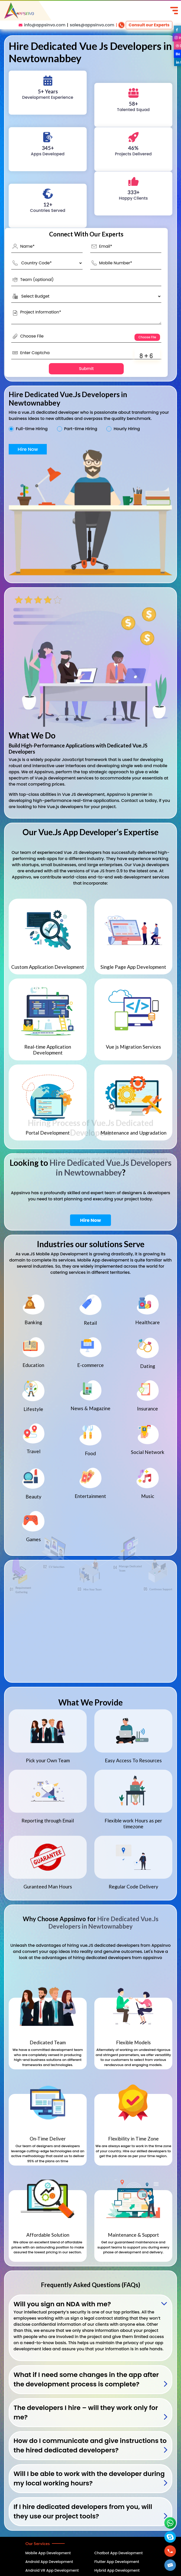 Image resolution: width=181 pixels, height=2576 pixels. Describe the element at coordinates (86, 369) in the screenshot. I see `Submit` at that location.